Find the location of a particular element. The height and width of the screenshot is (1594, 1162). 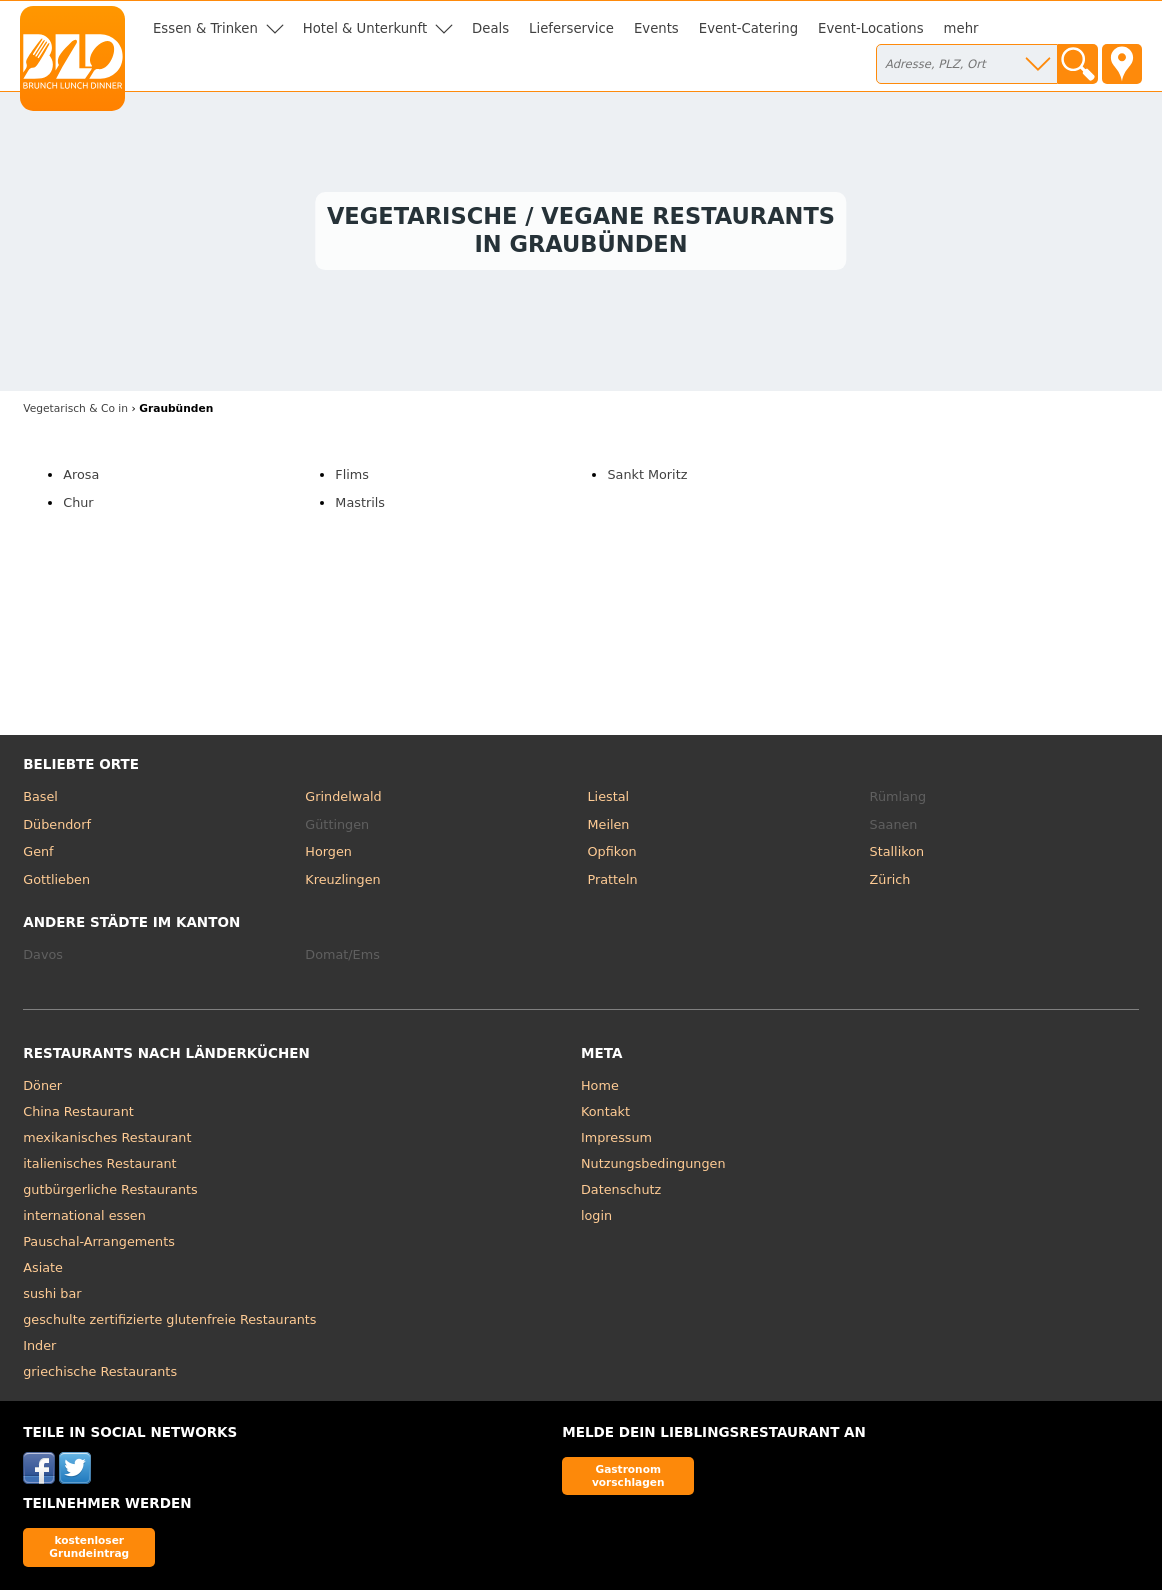

mehr is located at coordinates (961, 28).